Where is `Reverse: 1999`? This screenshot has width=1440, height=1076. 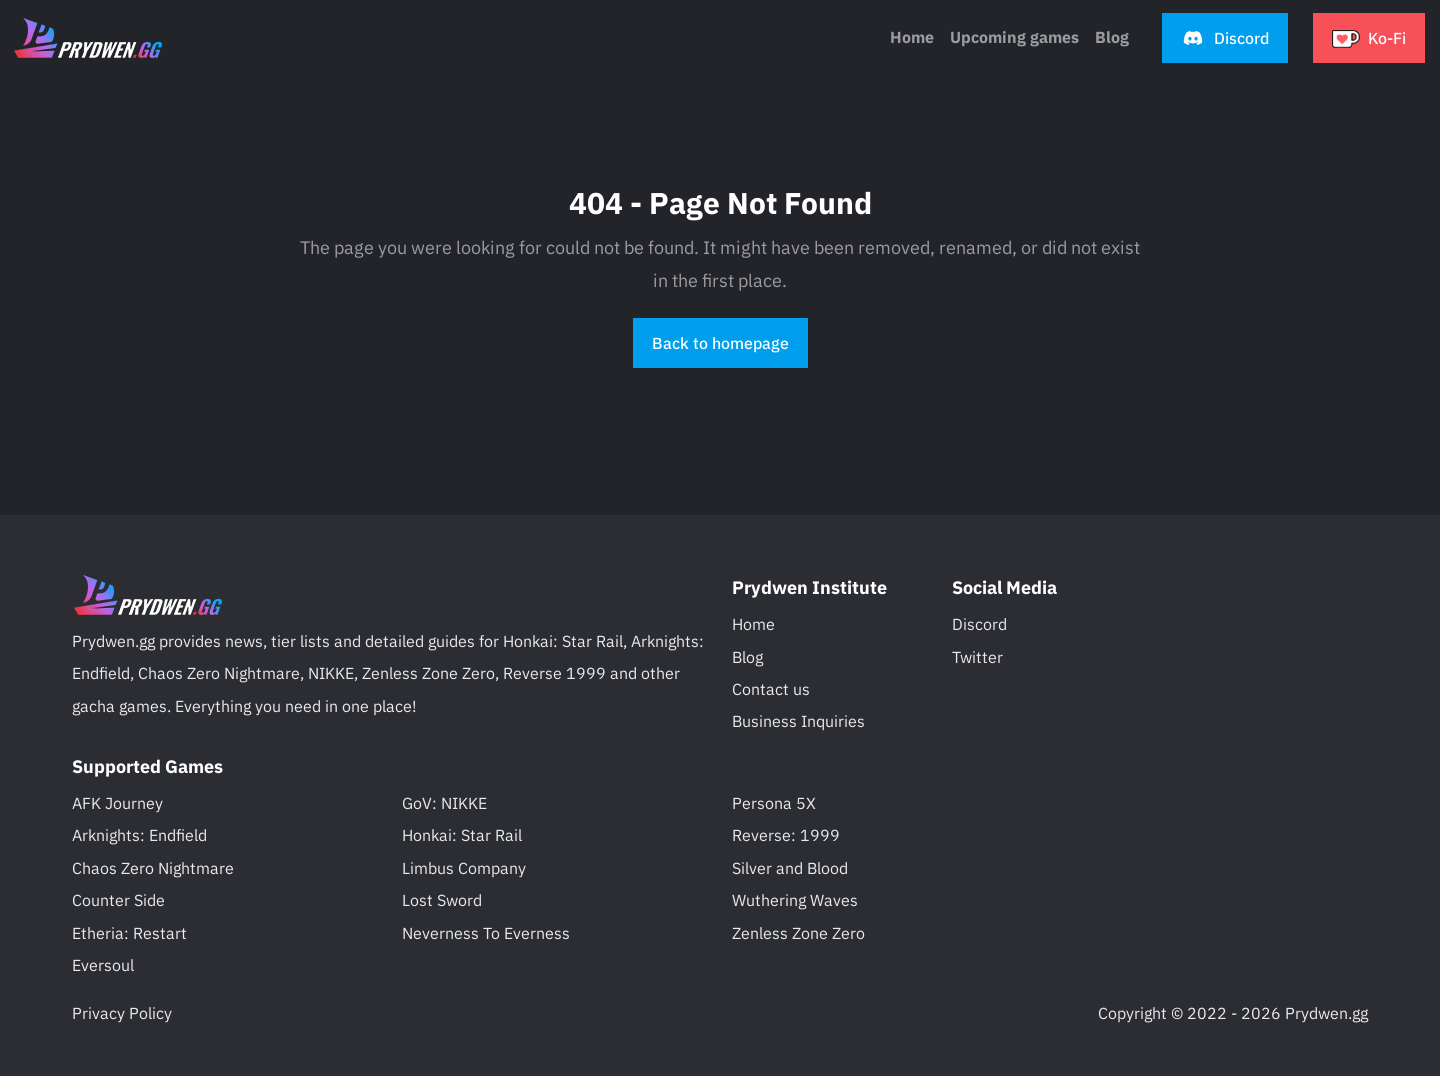
Reverse: 1999 is located at coordinates (786, 835).